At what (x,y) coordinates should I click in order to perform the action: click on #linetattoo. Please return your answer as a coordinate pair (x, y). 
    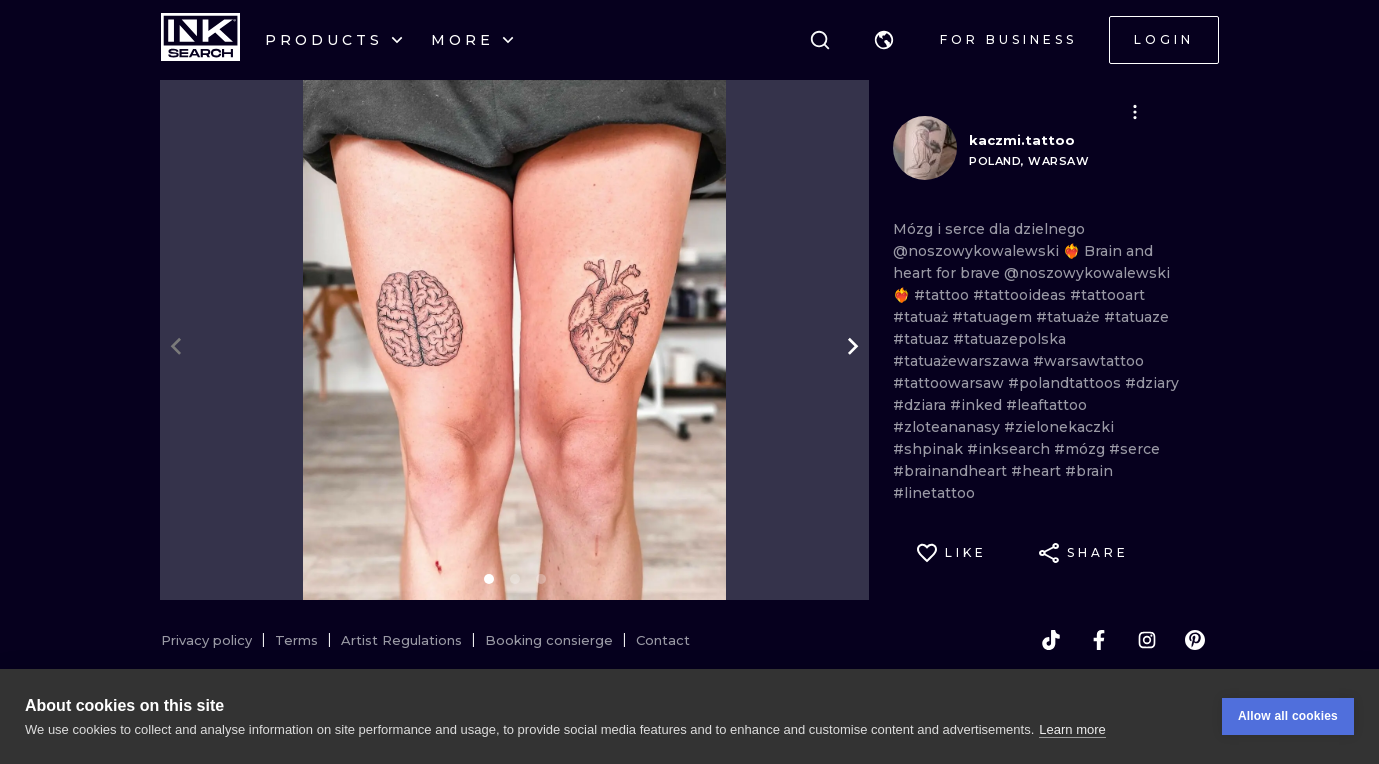
    Looking at the image, I should click on (934, 493).